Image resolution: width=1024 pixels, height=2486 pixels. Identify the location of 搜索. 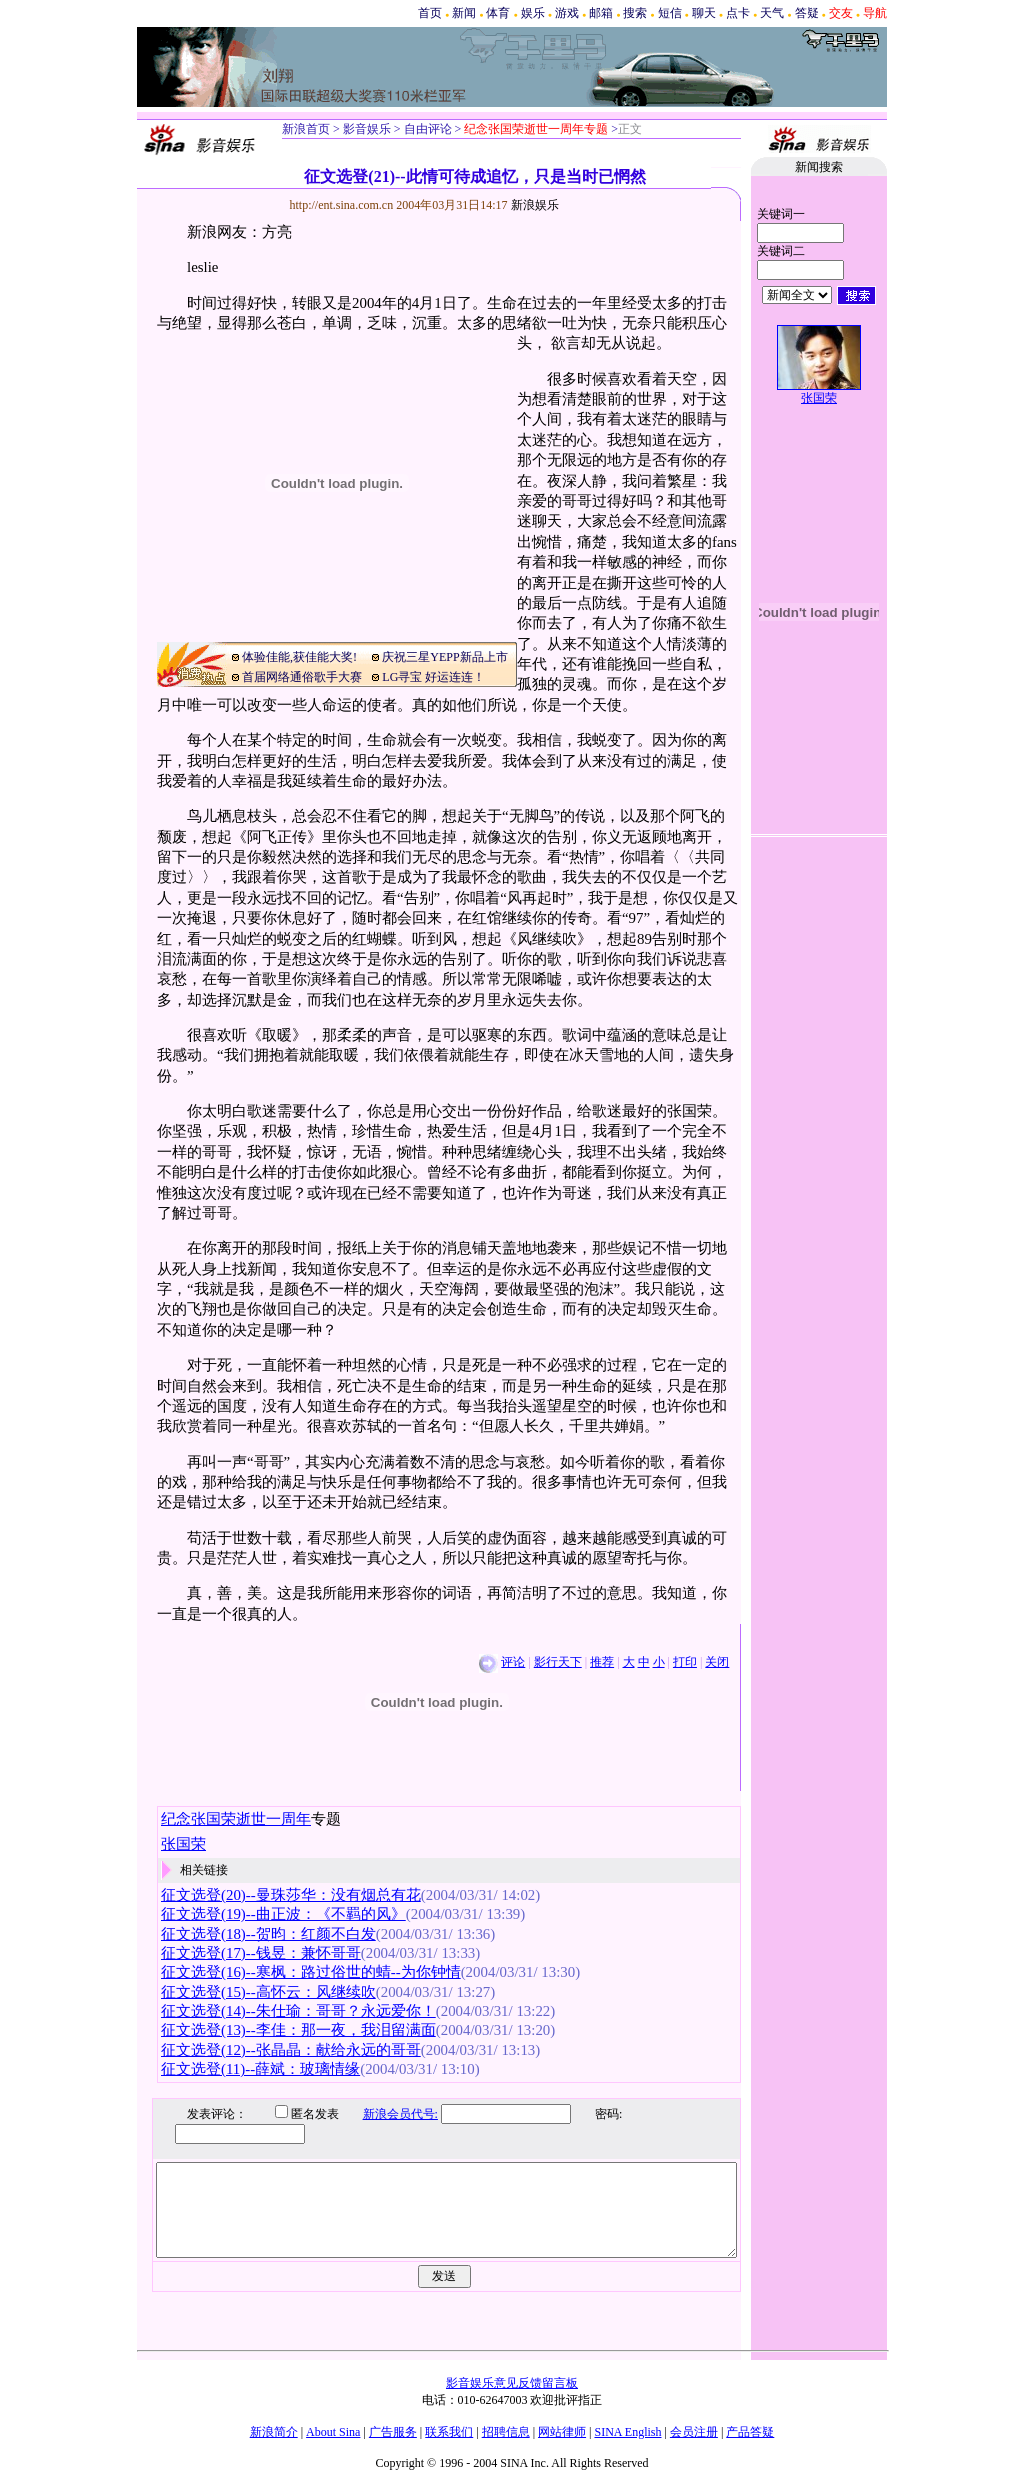
(635, 13).